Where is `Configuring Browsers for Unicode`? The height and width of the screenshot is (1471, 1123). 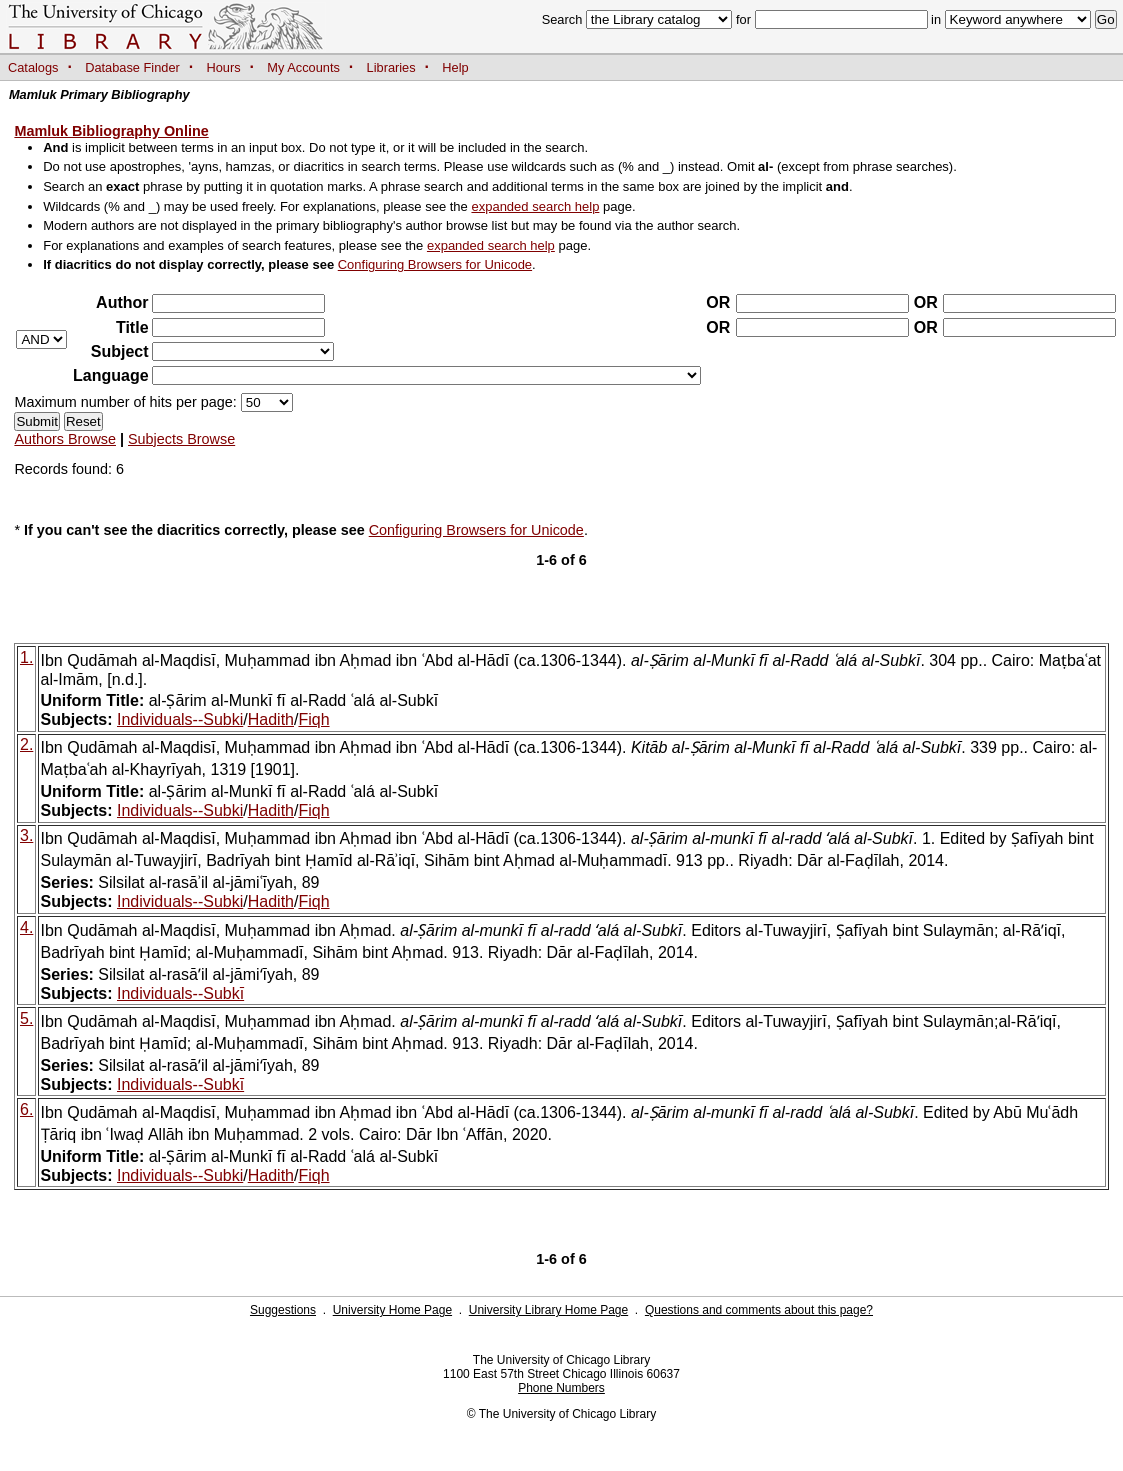
Configuring Browsers for Unicode is located at coordinates (435, 264).